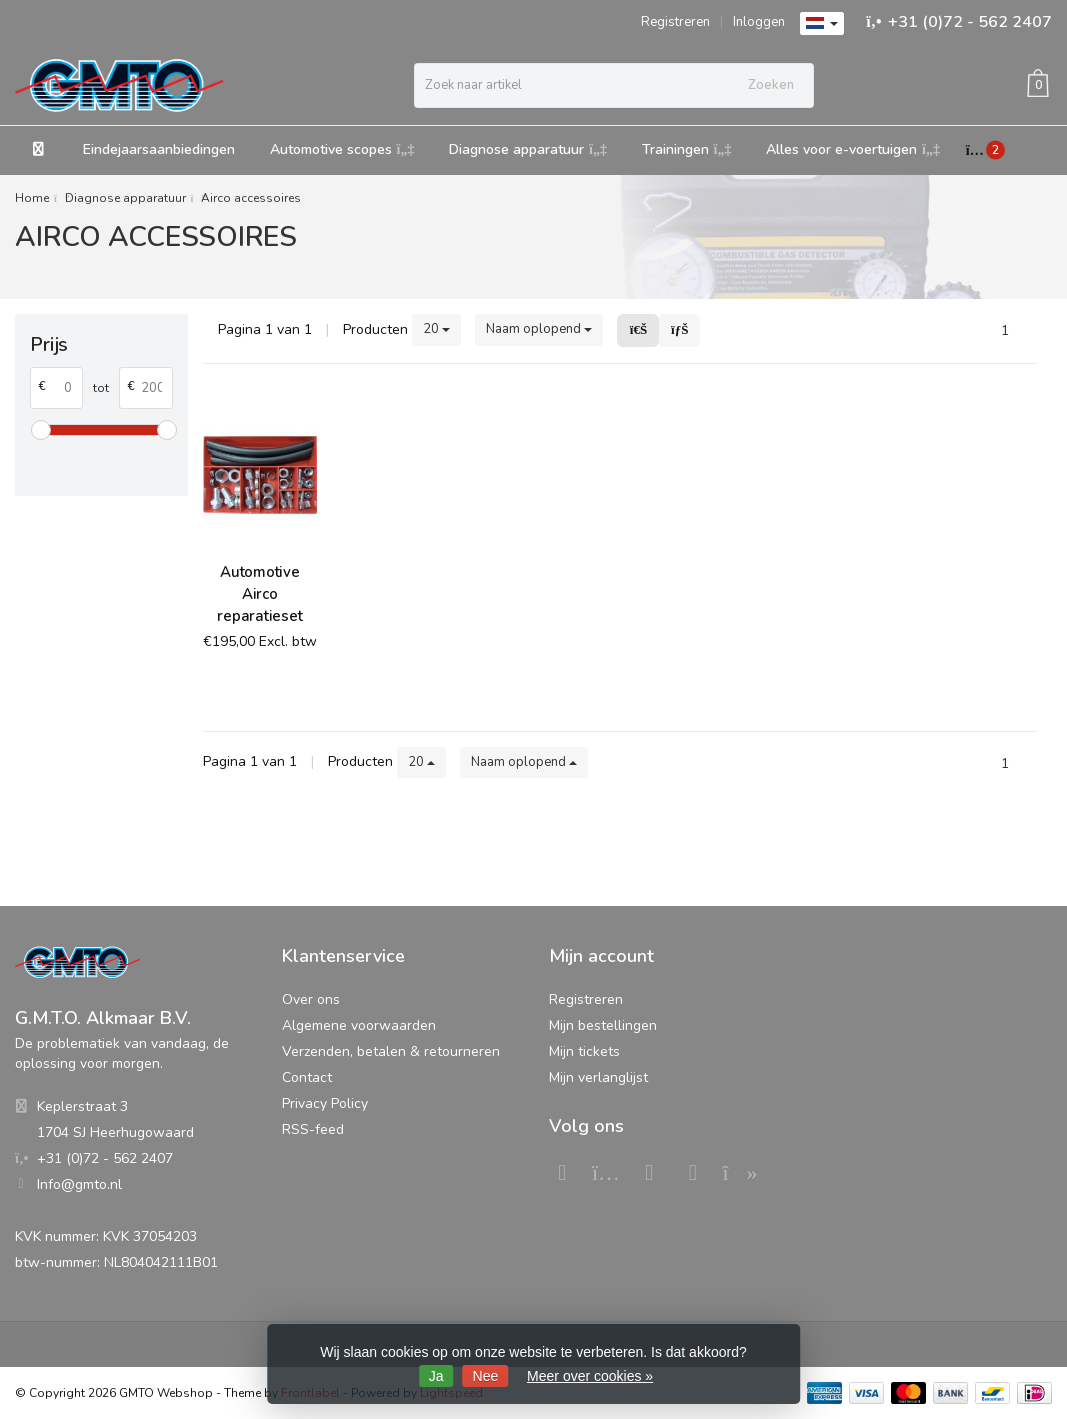 The image size is (1067, 1419). I want to click on Eindejaarsaanbiedingen, so click(159, 149).